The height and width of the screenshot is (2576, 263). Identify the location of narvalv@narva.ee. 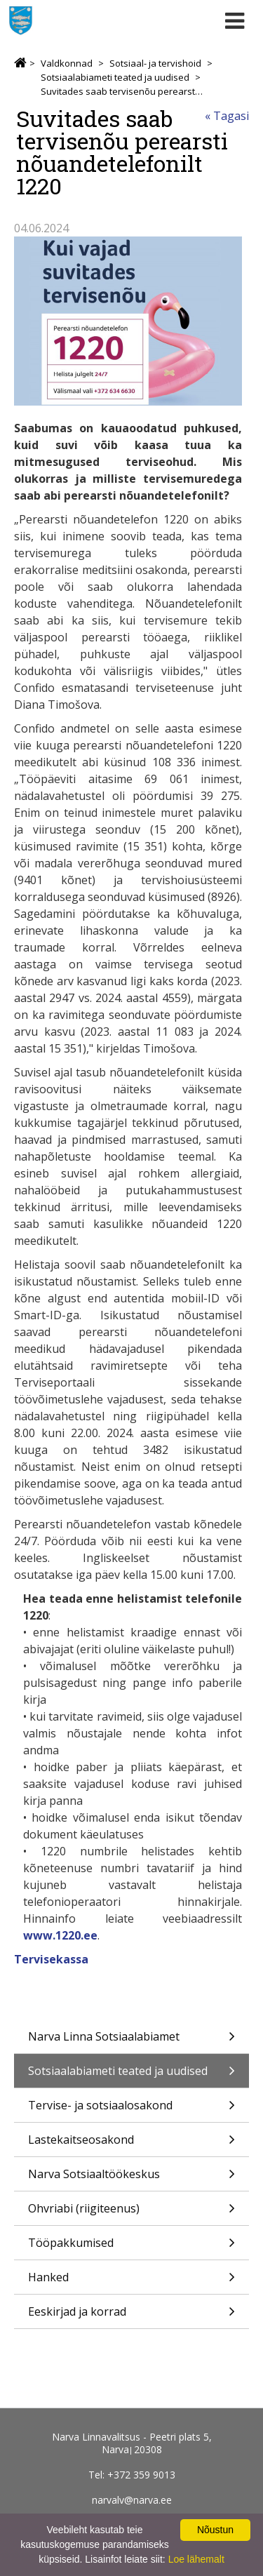
(132, 2500).